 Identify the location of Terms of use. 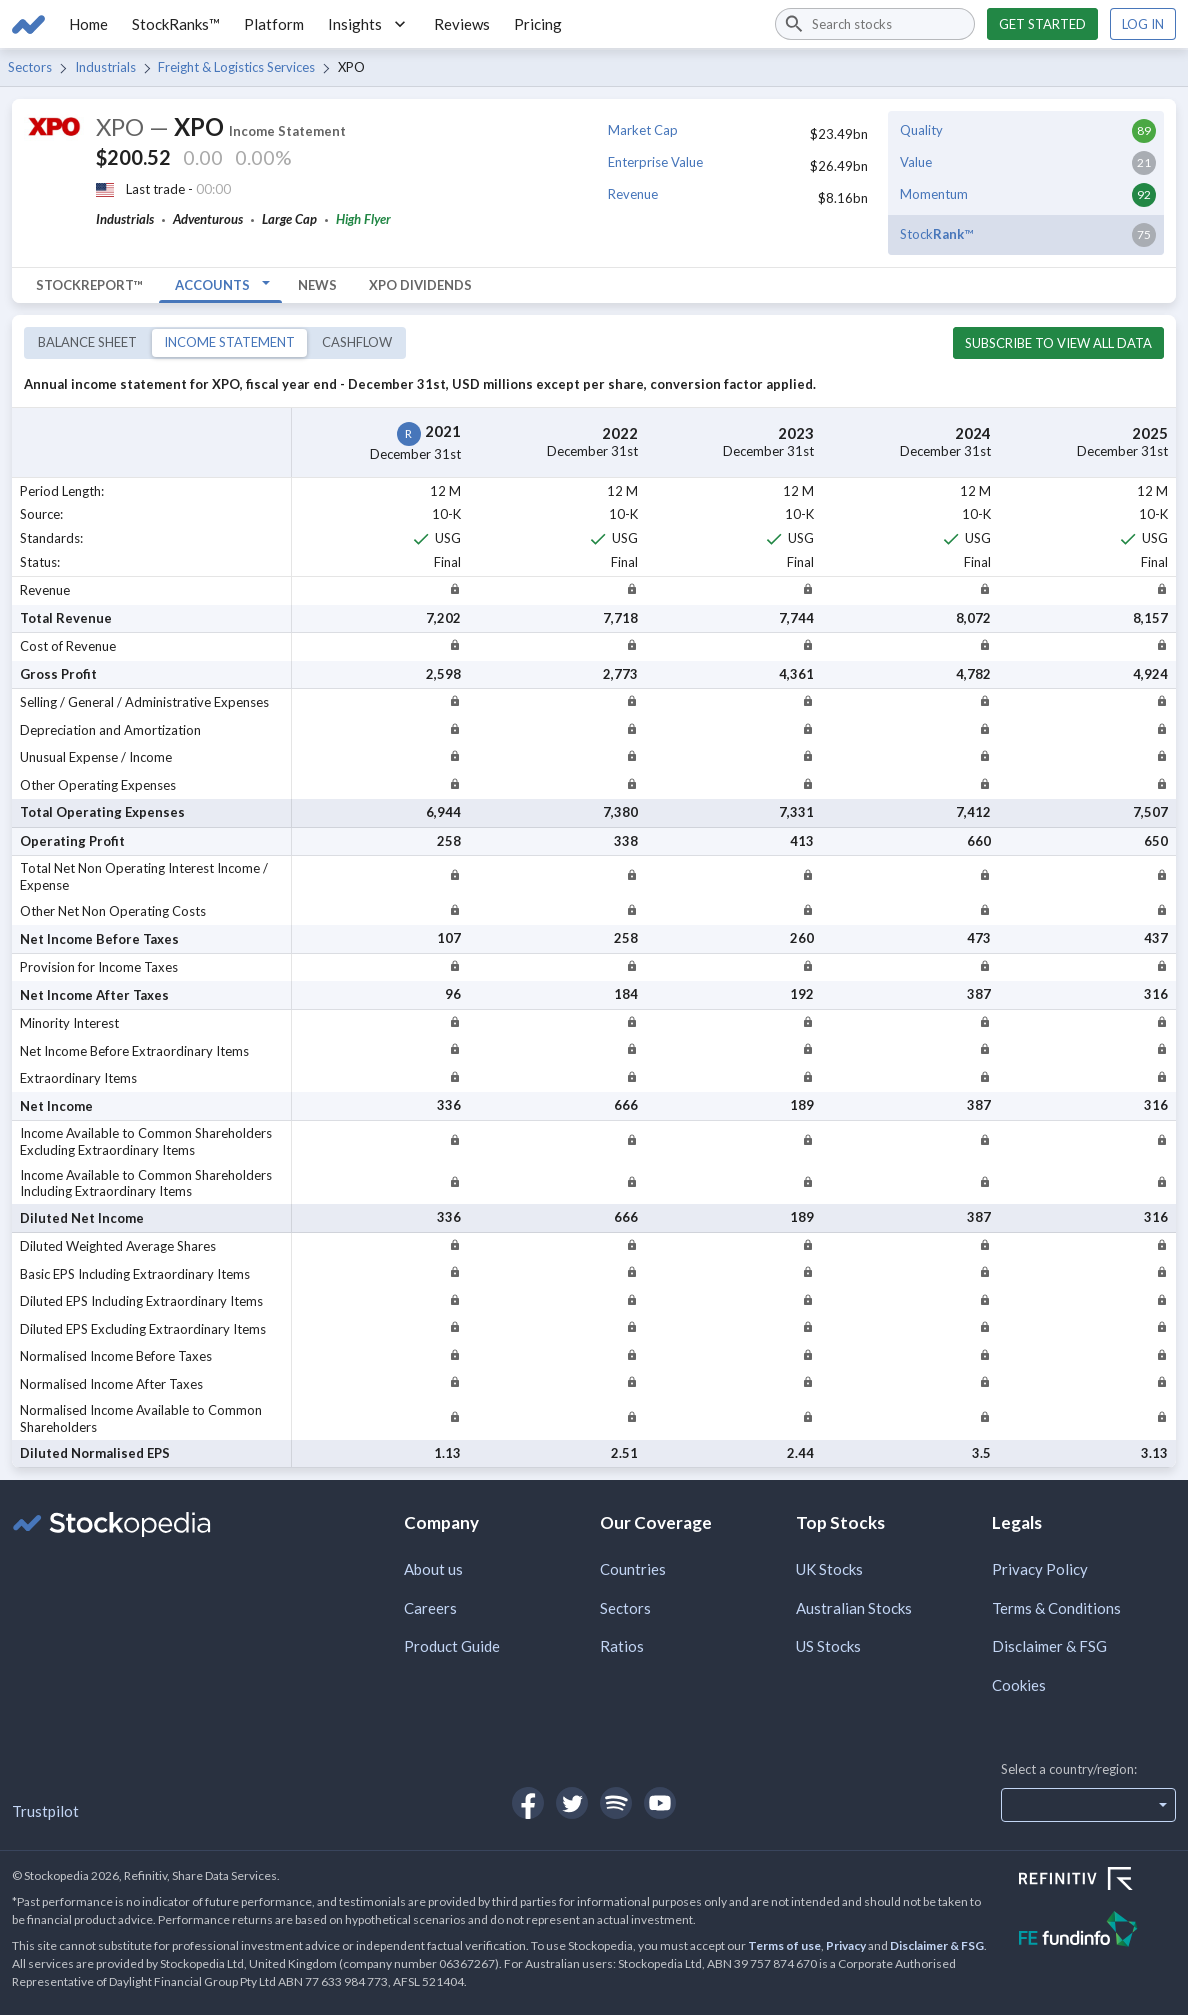
(784, 1945).